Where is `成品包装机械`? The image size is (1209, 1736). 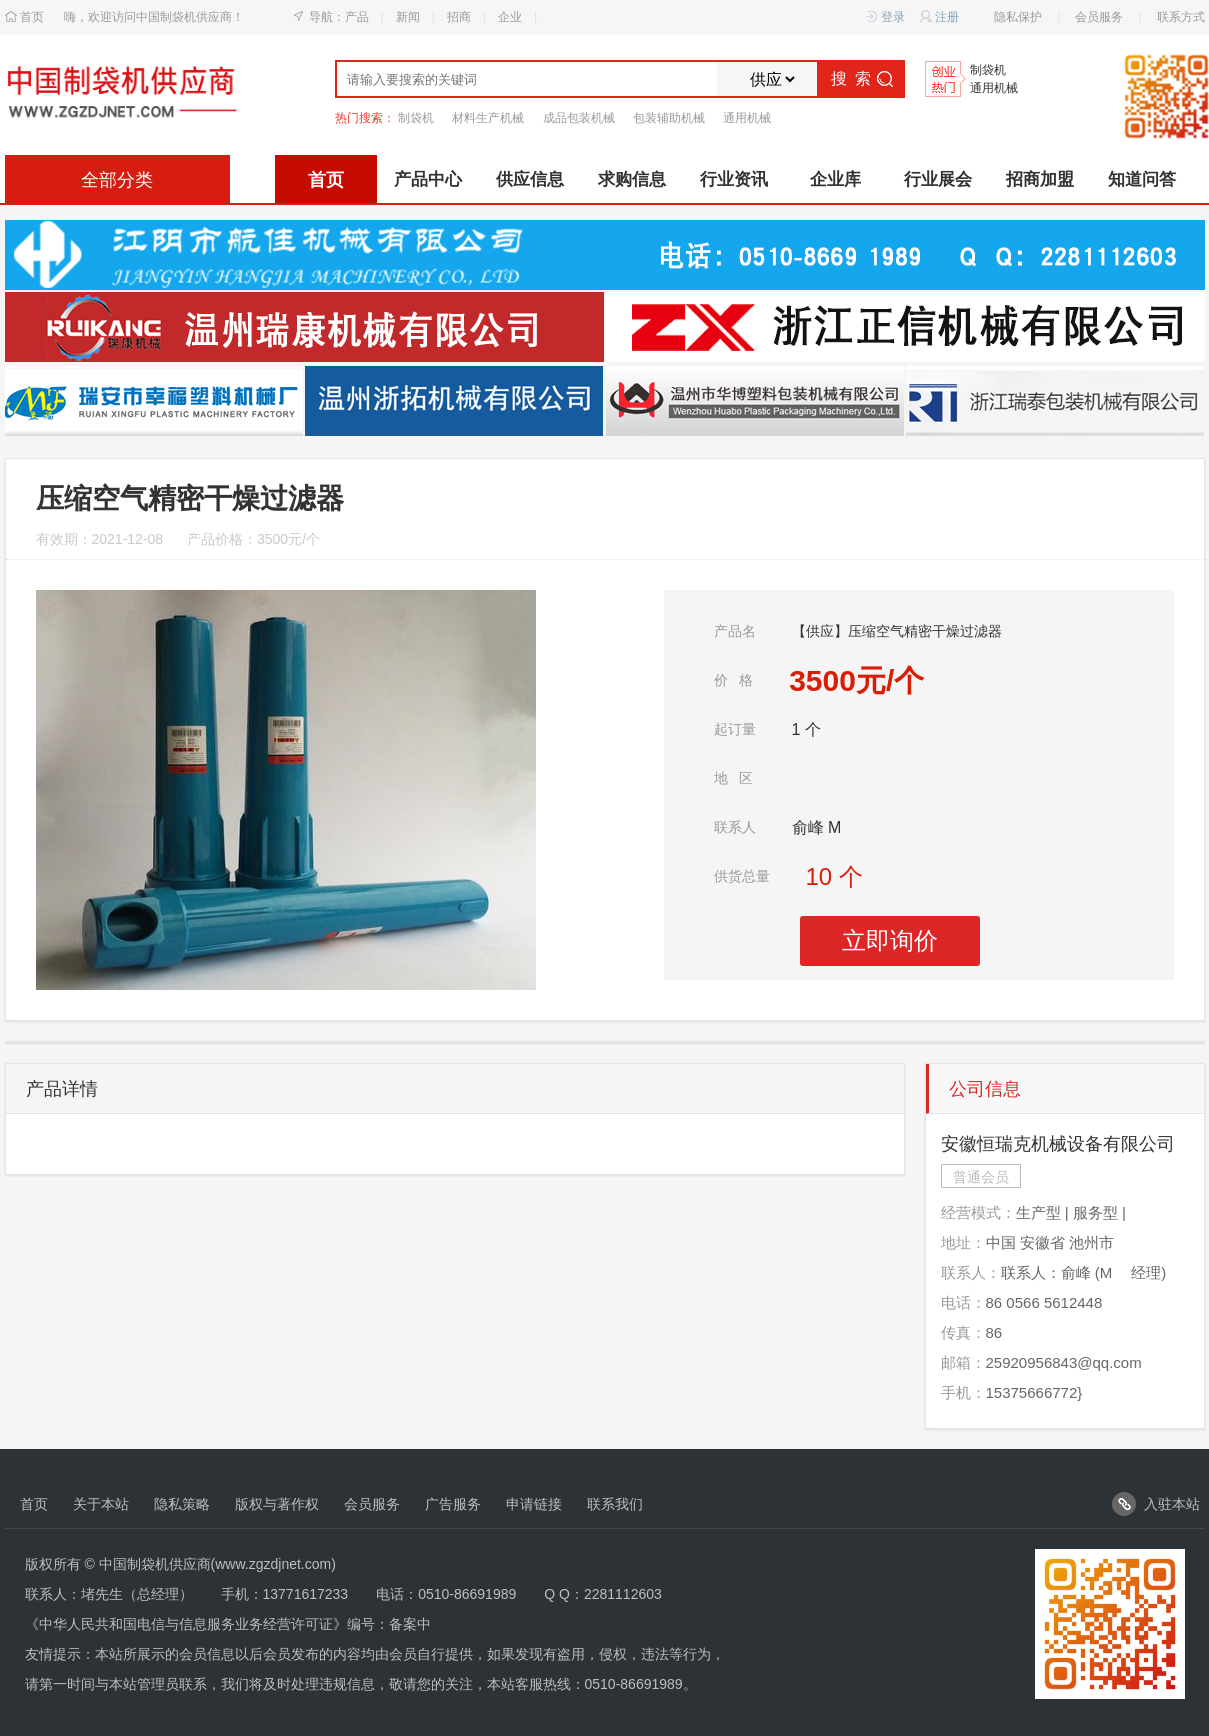
成品包装机械 is located at coordinates (579, 118).